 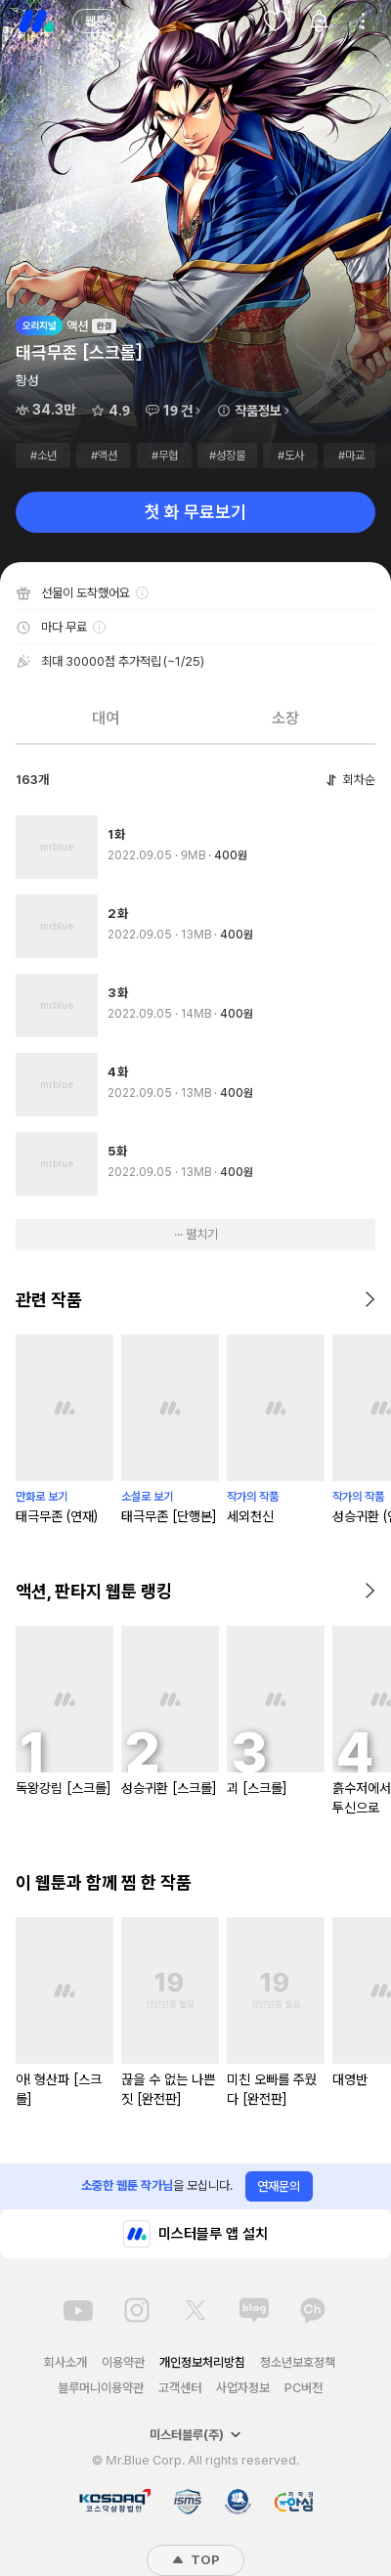 I want to click on 연재문의, so click(x=278, y=2186).